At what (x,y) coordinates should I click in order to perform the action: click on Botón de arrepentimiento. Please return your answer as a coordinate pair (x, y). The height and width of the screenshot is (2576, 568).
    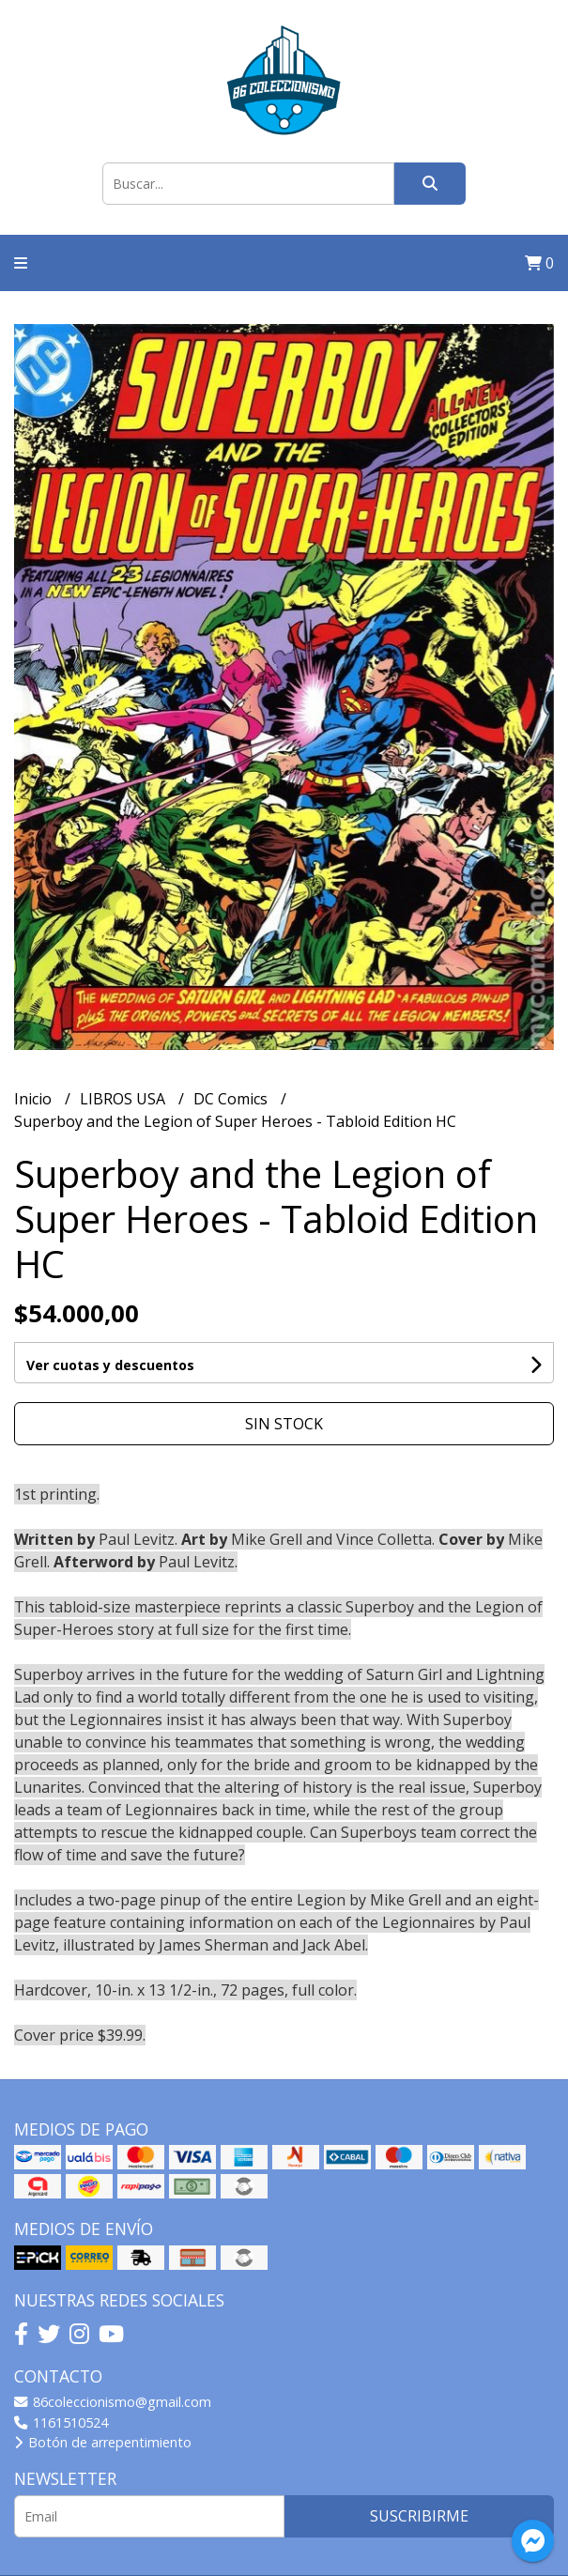
    Looking at the image, I should click on (103, 2442).